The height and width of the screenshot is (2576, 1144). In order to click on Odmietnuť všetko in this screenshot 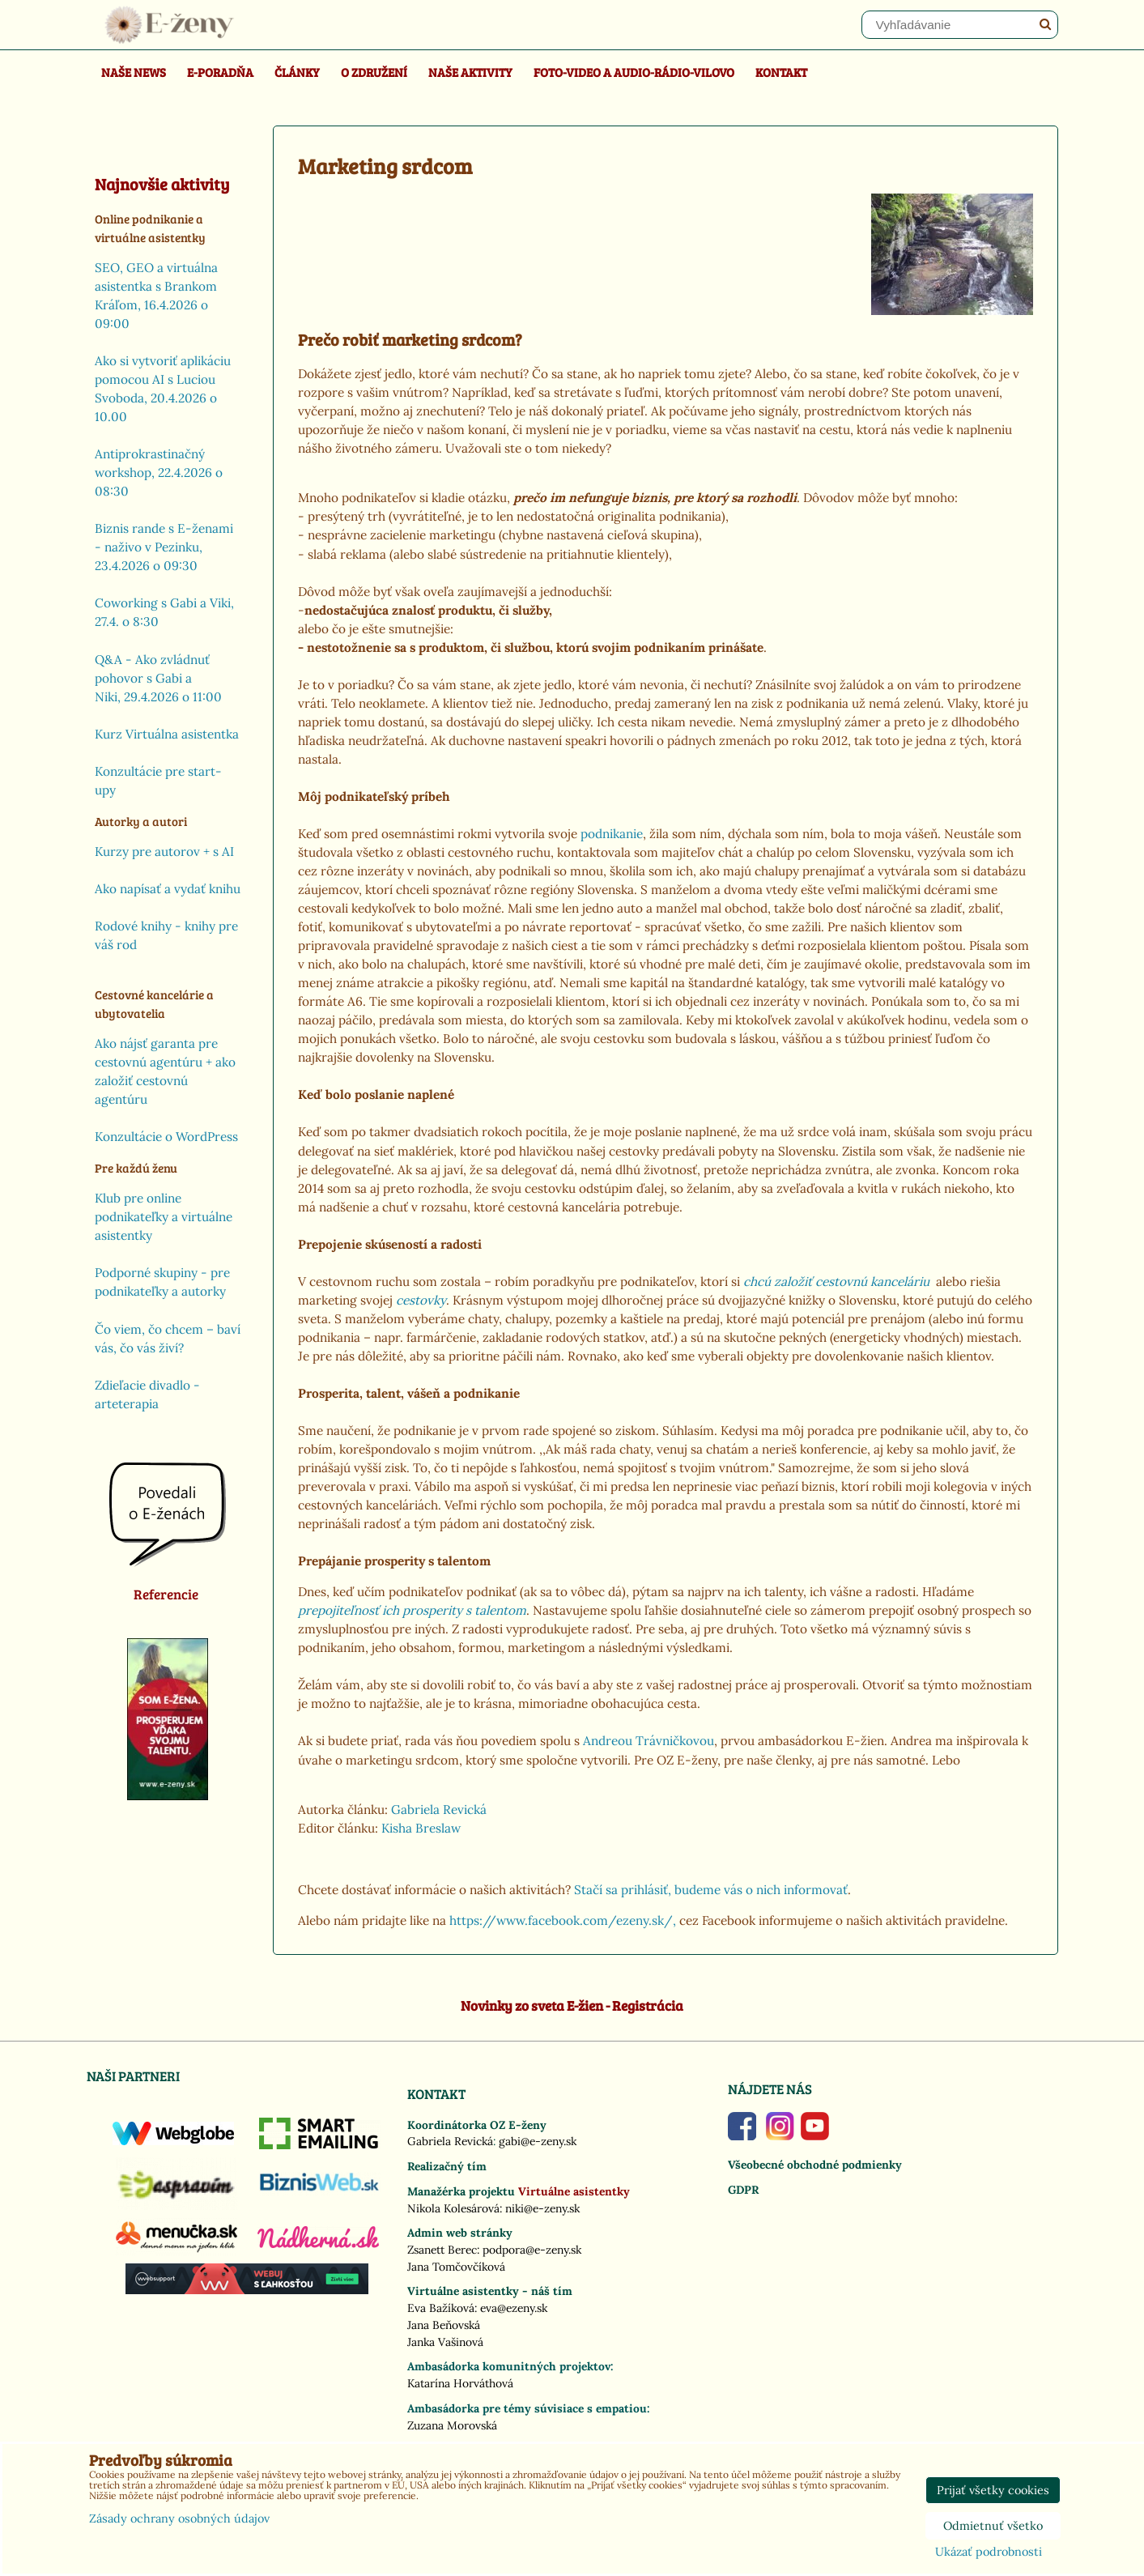, I will do `click(993, 2526)`.